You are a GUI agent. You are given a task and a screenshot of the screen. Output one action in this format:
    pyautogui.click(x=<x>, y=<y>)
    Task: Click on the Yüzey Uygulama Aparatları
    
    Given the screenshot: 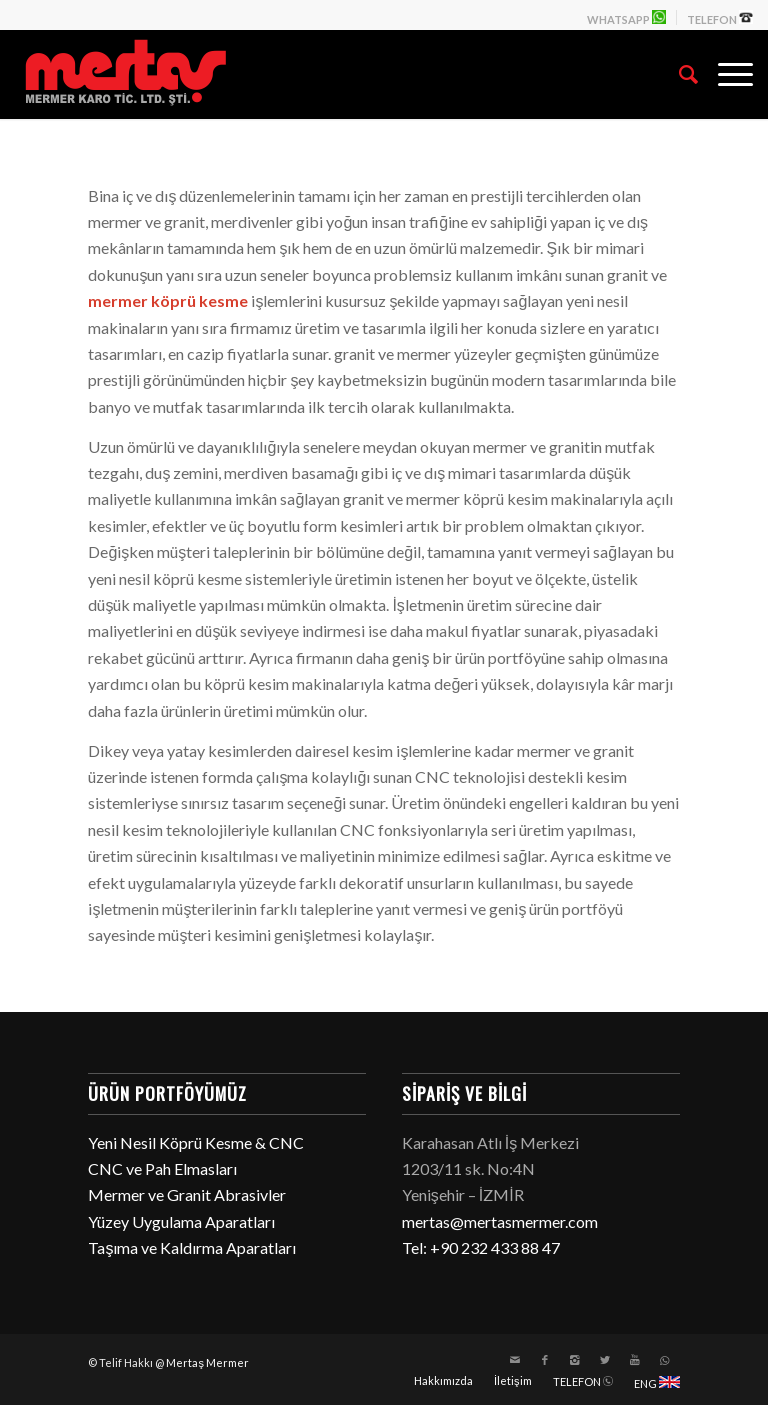 What is the action you would take?
    pyautogui.click(x=181, y=1221)
    